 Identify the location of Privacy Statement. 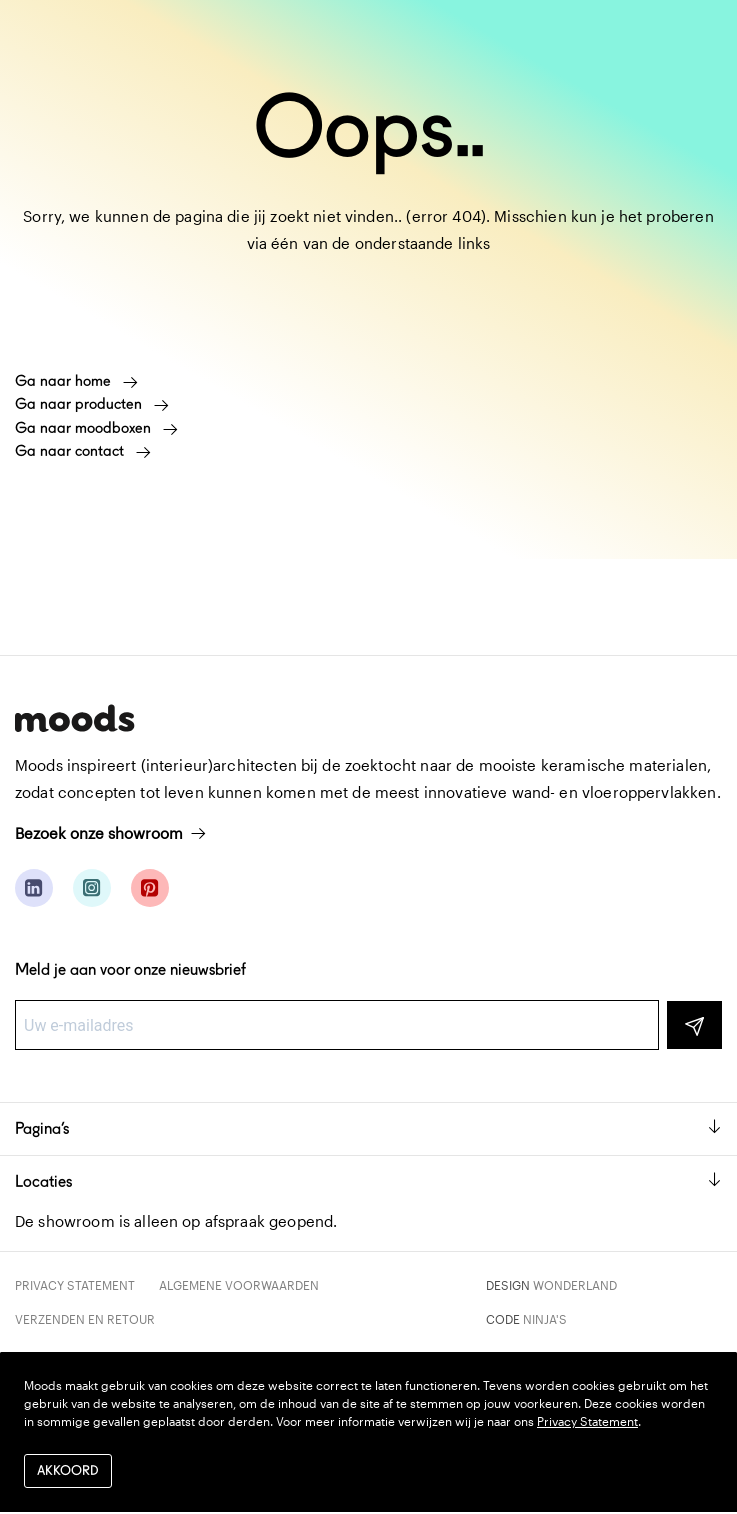
(75, 1285).